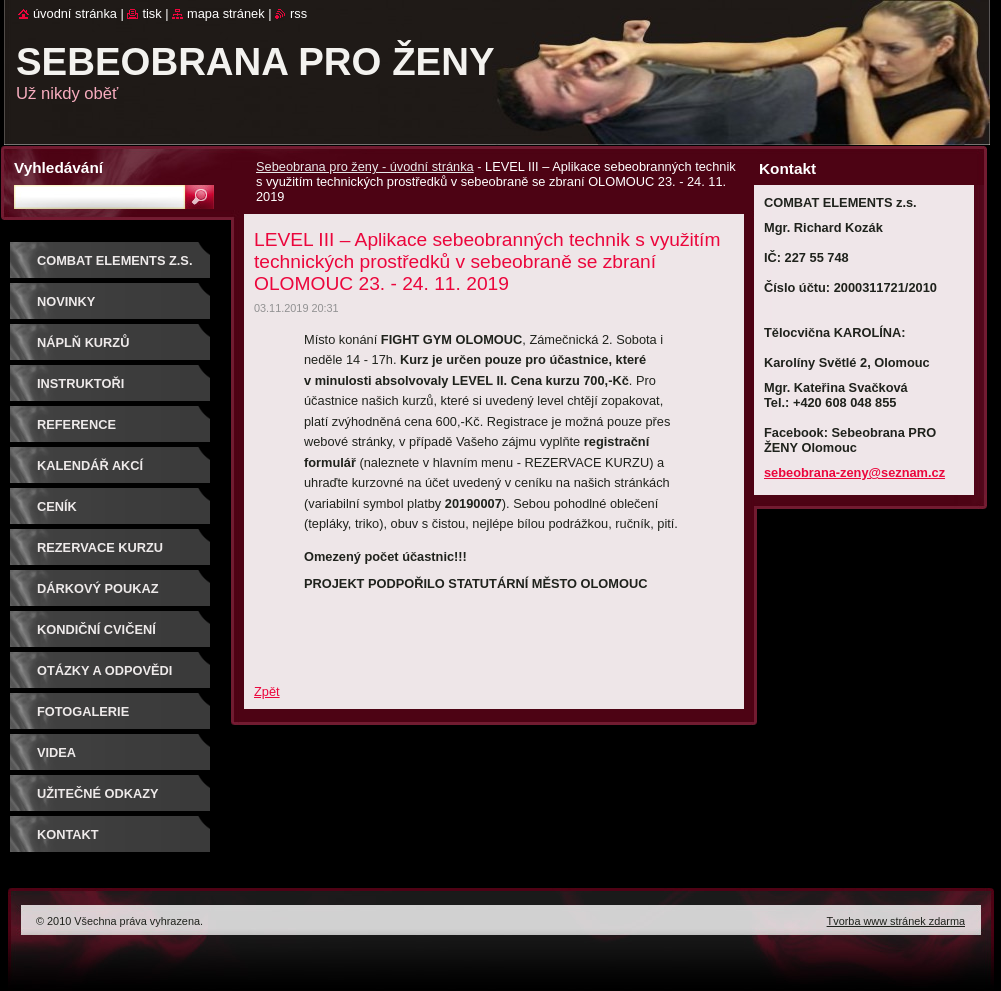 Image resolution: width=1001 pixels, height=991 pixels. Describe the element at coordinates (114, 260) in the screenshot. I see `COMBAT ELEMENTS z.s.` at that location.